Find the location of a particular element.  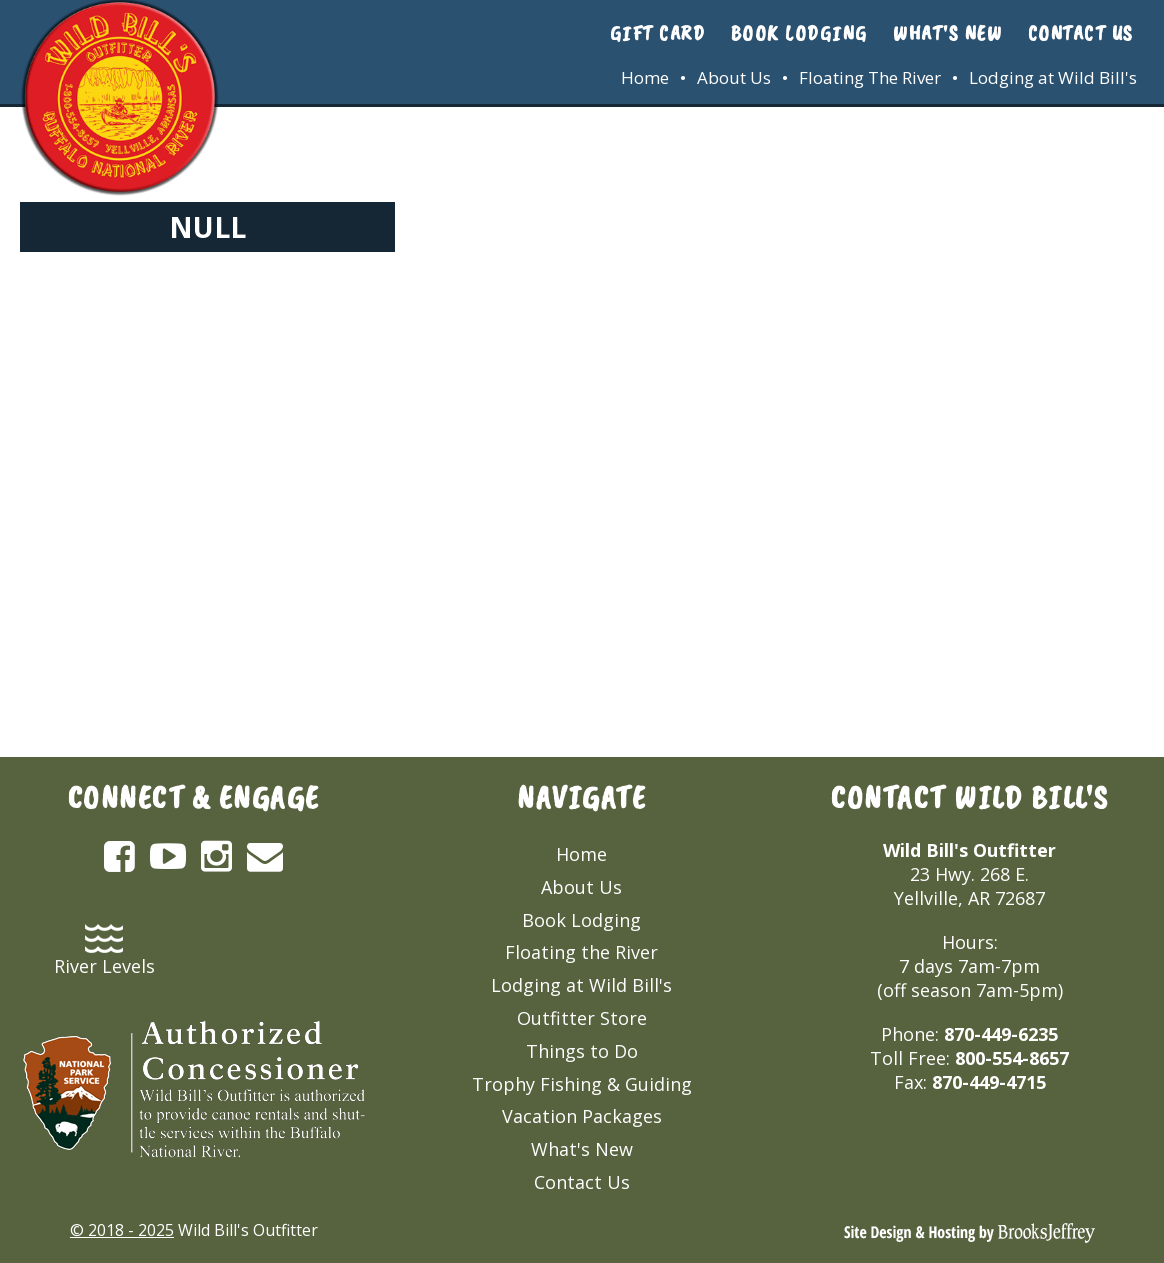

Book Lodging is located at coordinates (799, 33).